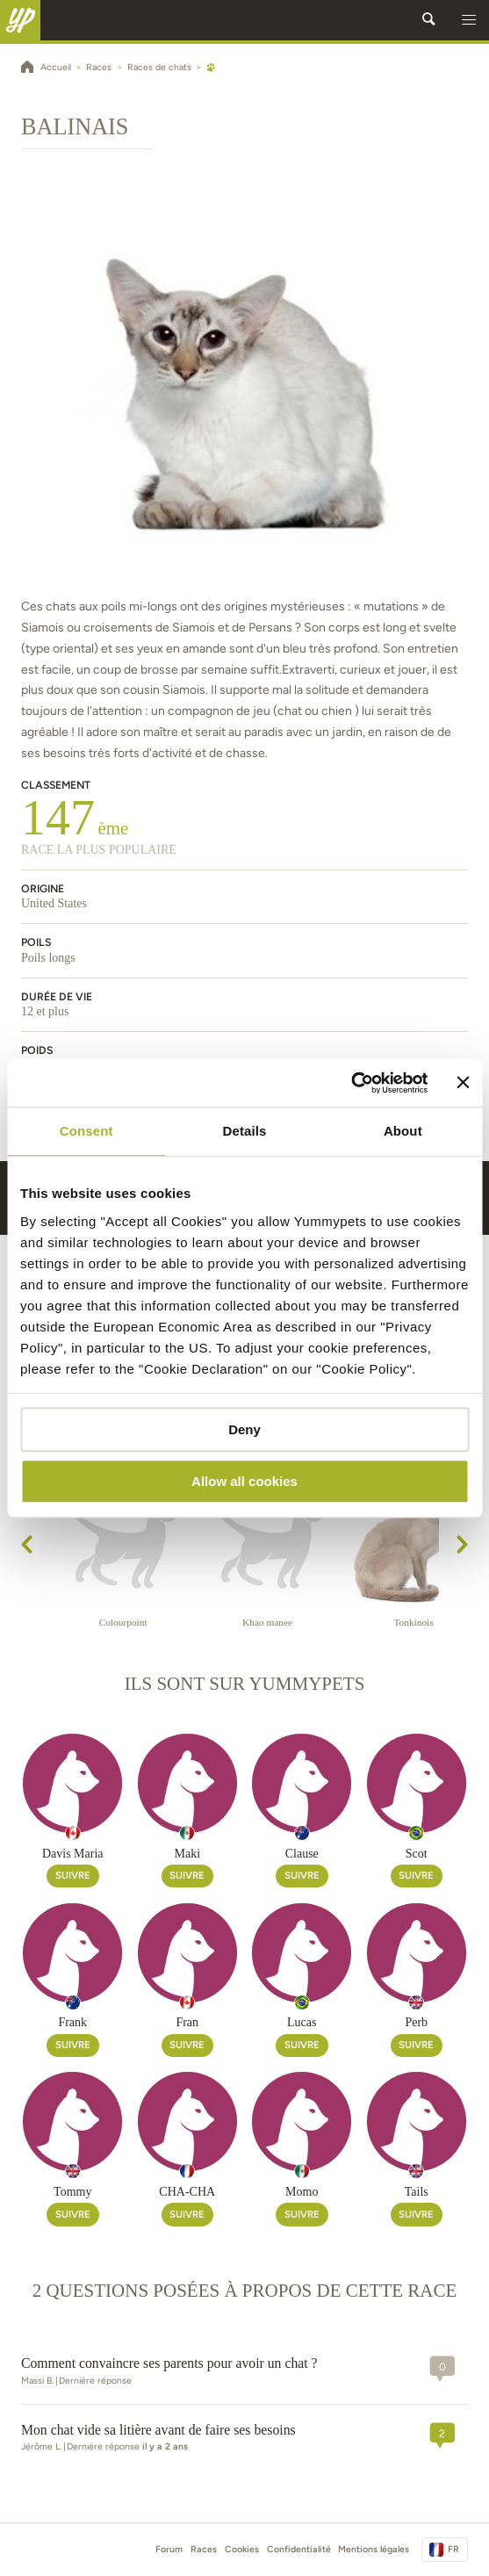 The width and height of the screenshot is (489, 2576). What do you see at coordinates (373, 2549) in the screenshot?
I see `Mentions légales` at bounding box center [373, 2549].